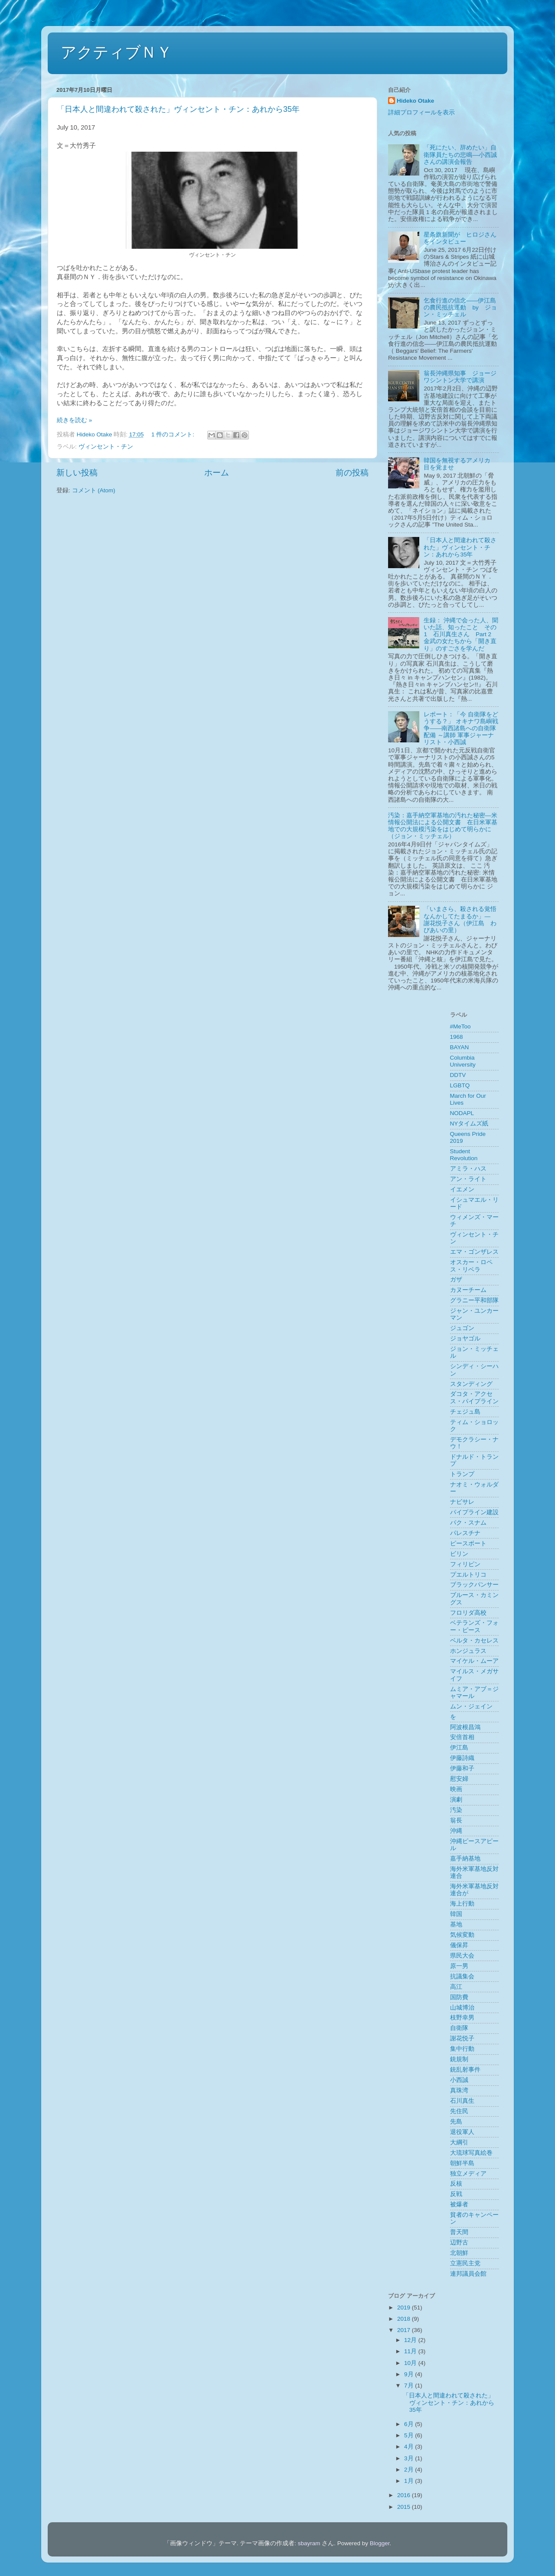 The image size is (555, 2576). I want to click on 嘉手納基地, so click(465, 1858).